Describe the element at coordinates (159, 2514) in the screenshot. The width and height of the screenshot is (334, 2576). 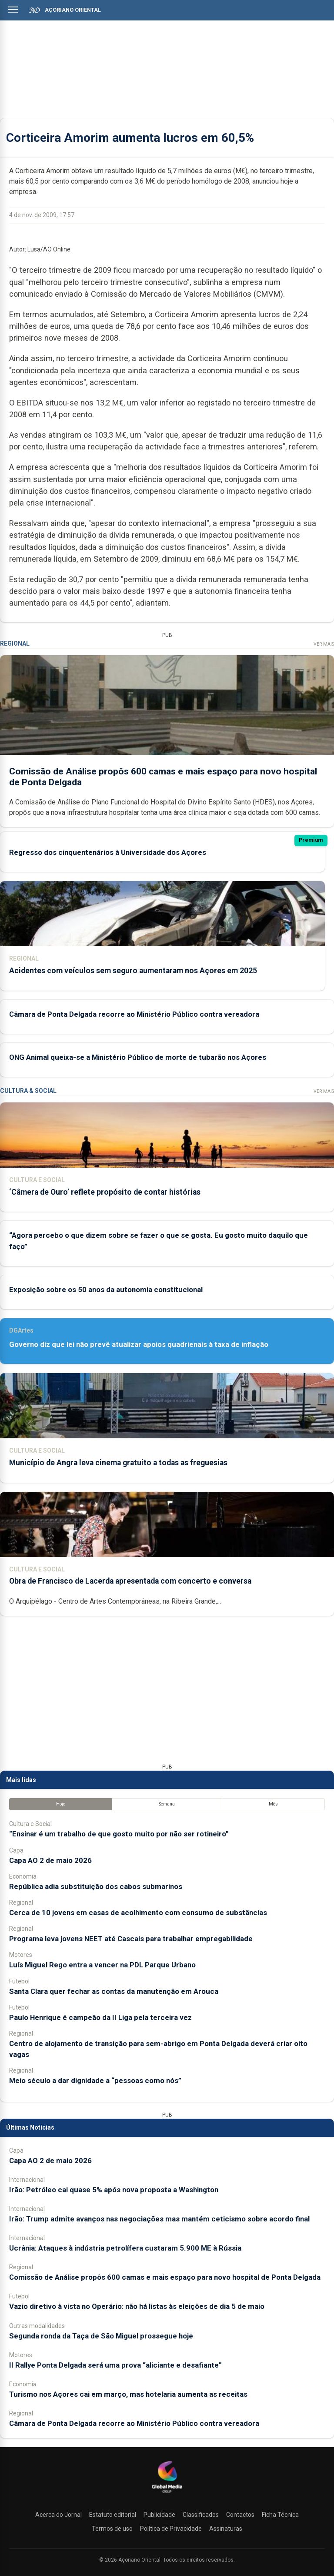
I see `Publicidade` at that location.